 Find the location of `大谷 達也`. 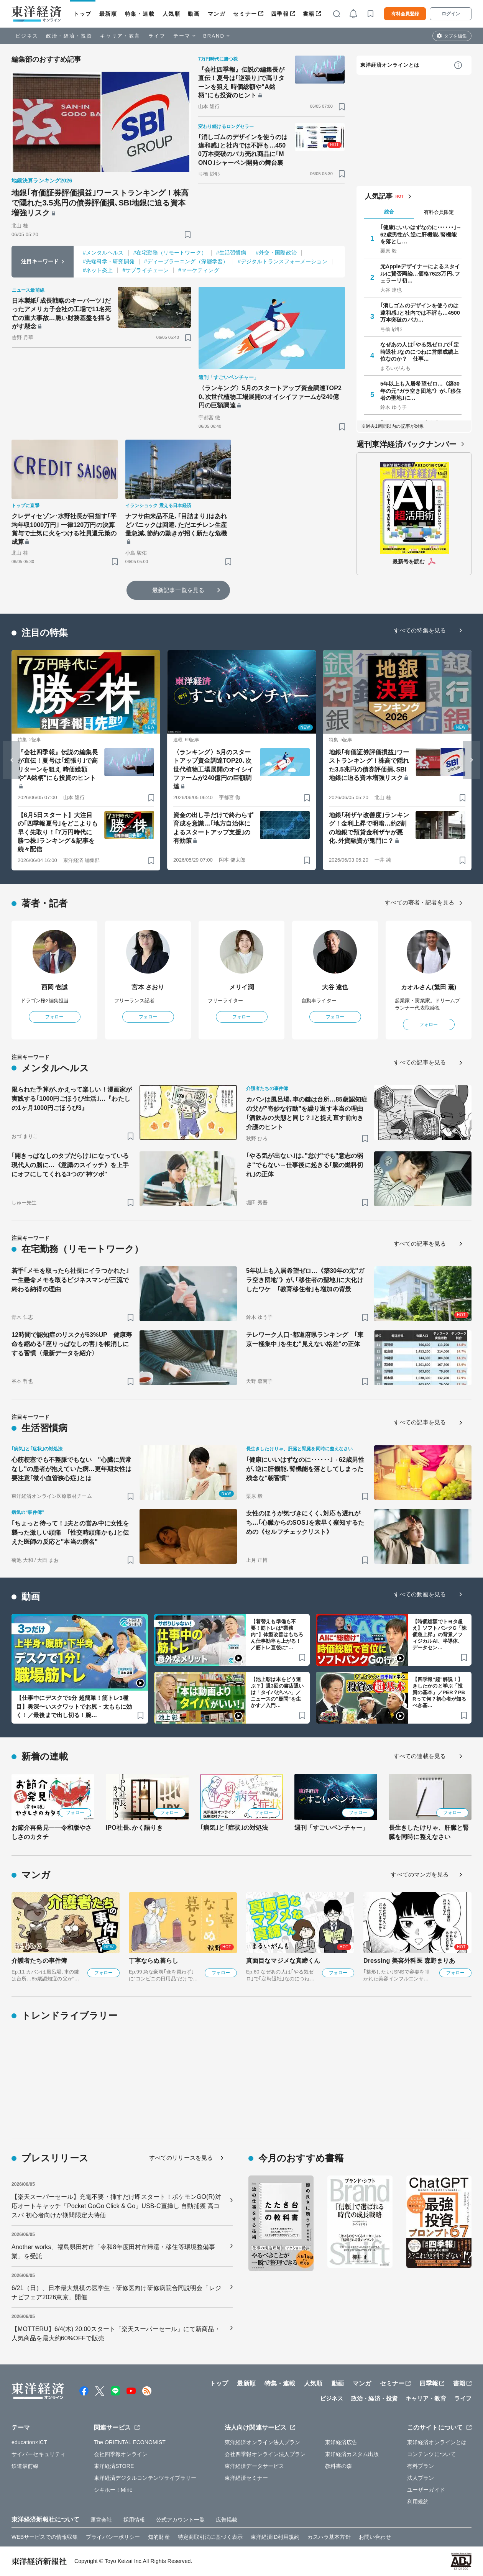

大谷 達也 is located at coordinates (335, 987).